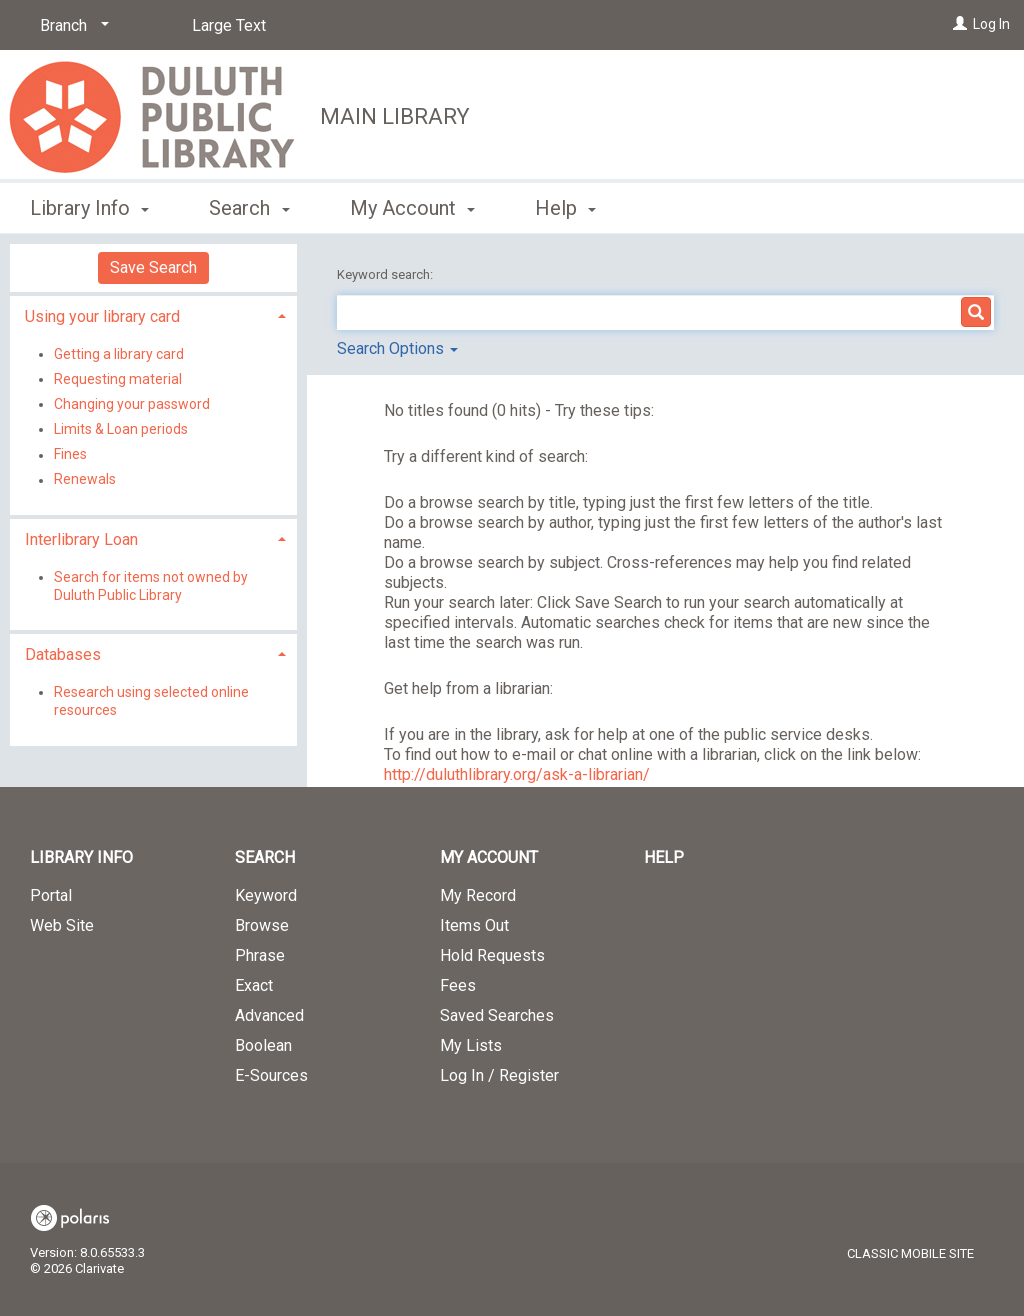  Describe the element at coordinates (102, 316) in the screenshot. I see `Using your library card [button]` at that location.